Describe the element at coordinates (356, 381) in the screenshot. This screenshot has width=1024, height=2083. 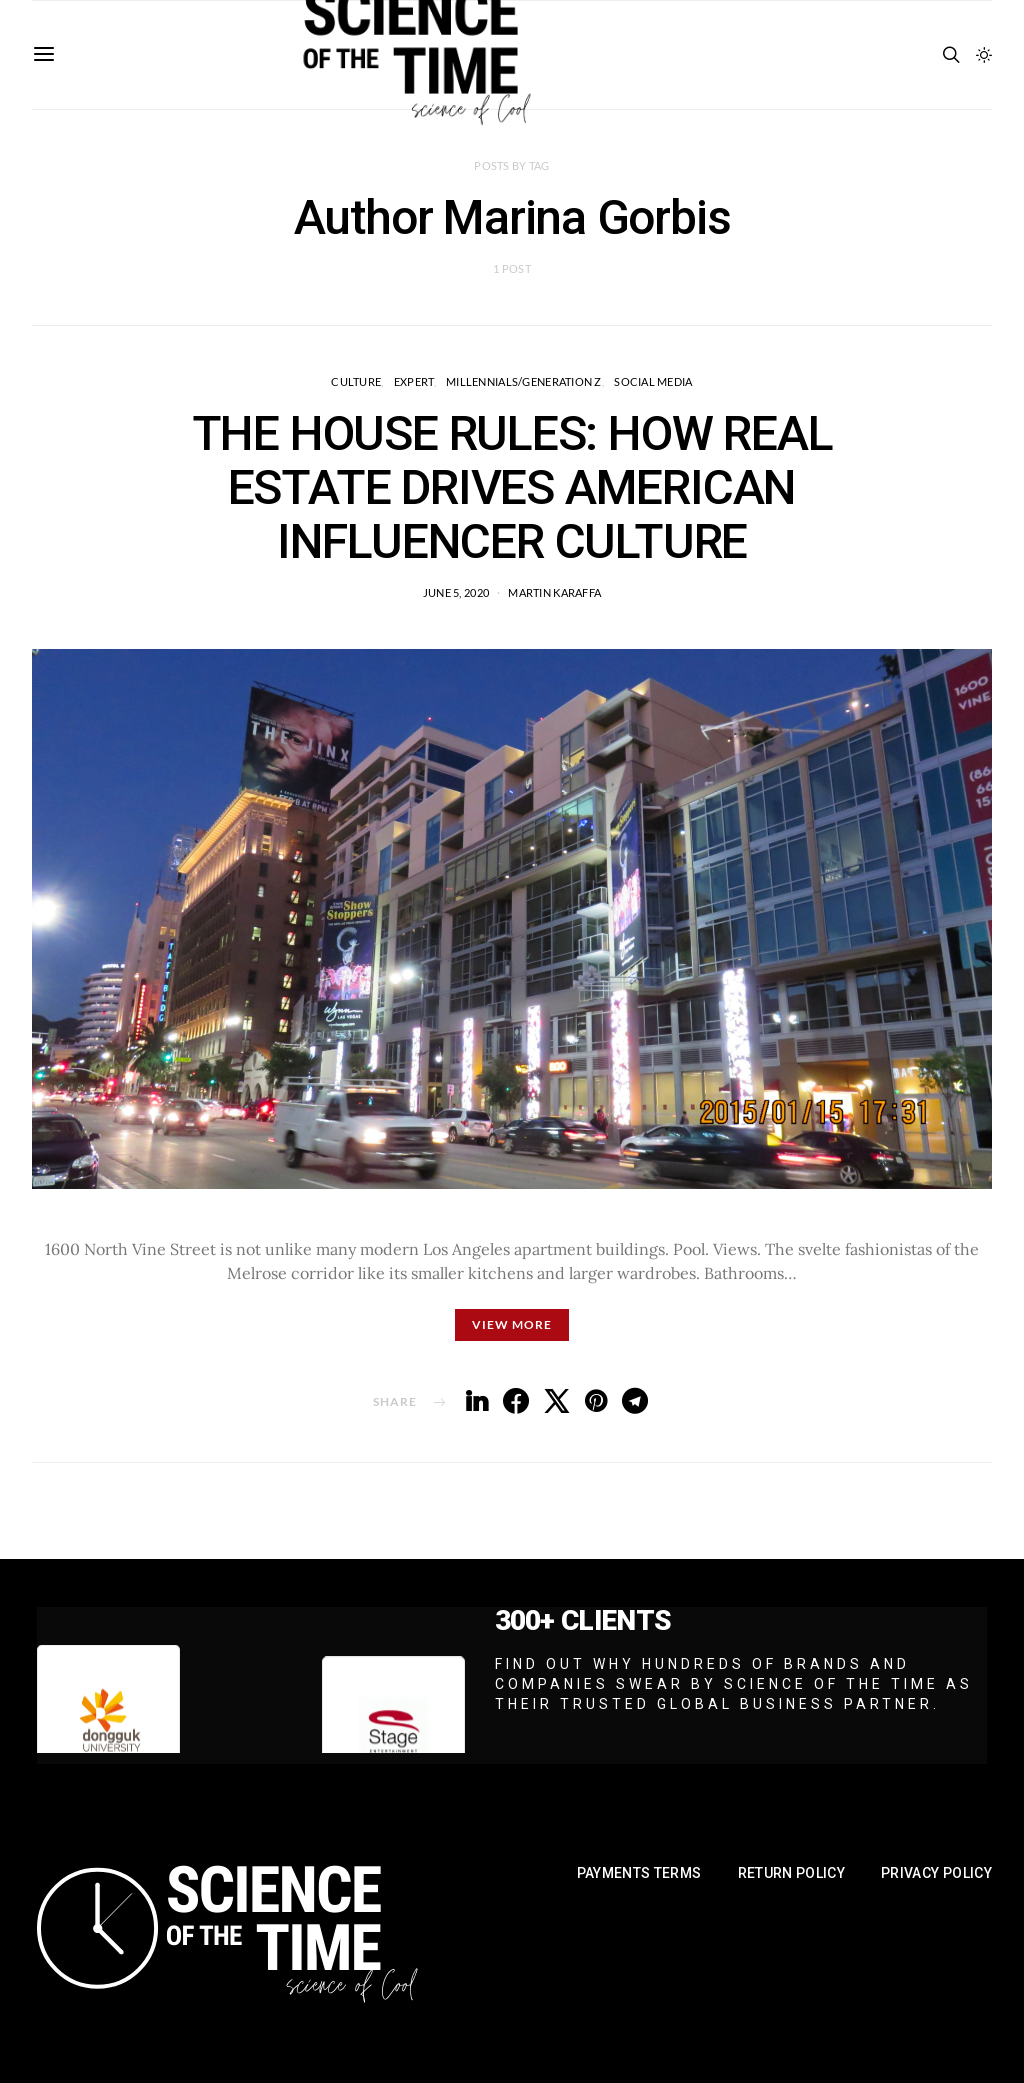
I see `Culture` at that location.